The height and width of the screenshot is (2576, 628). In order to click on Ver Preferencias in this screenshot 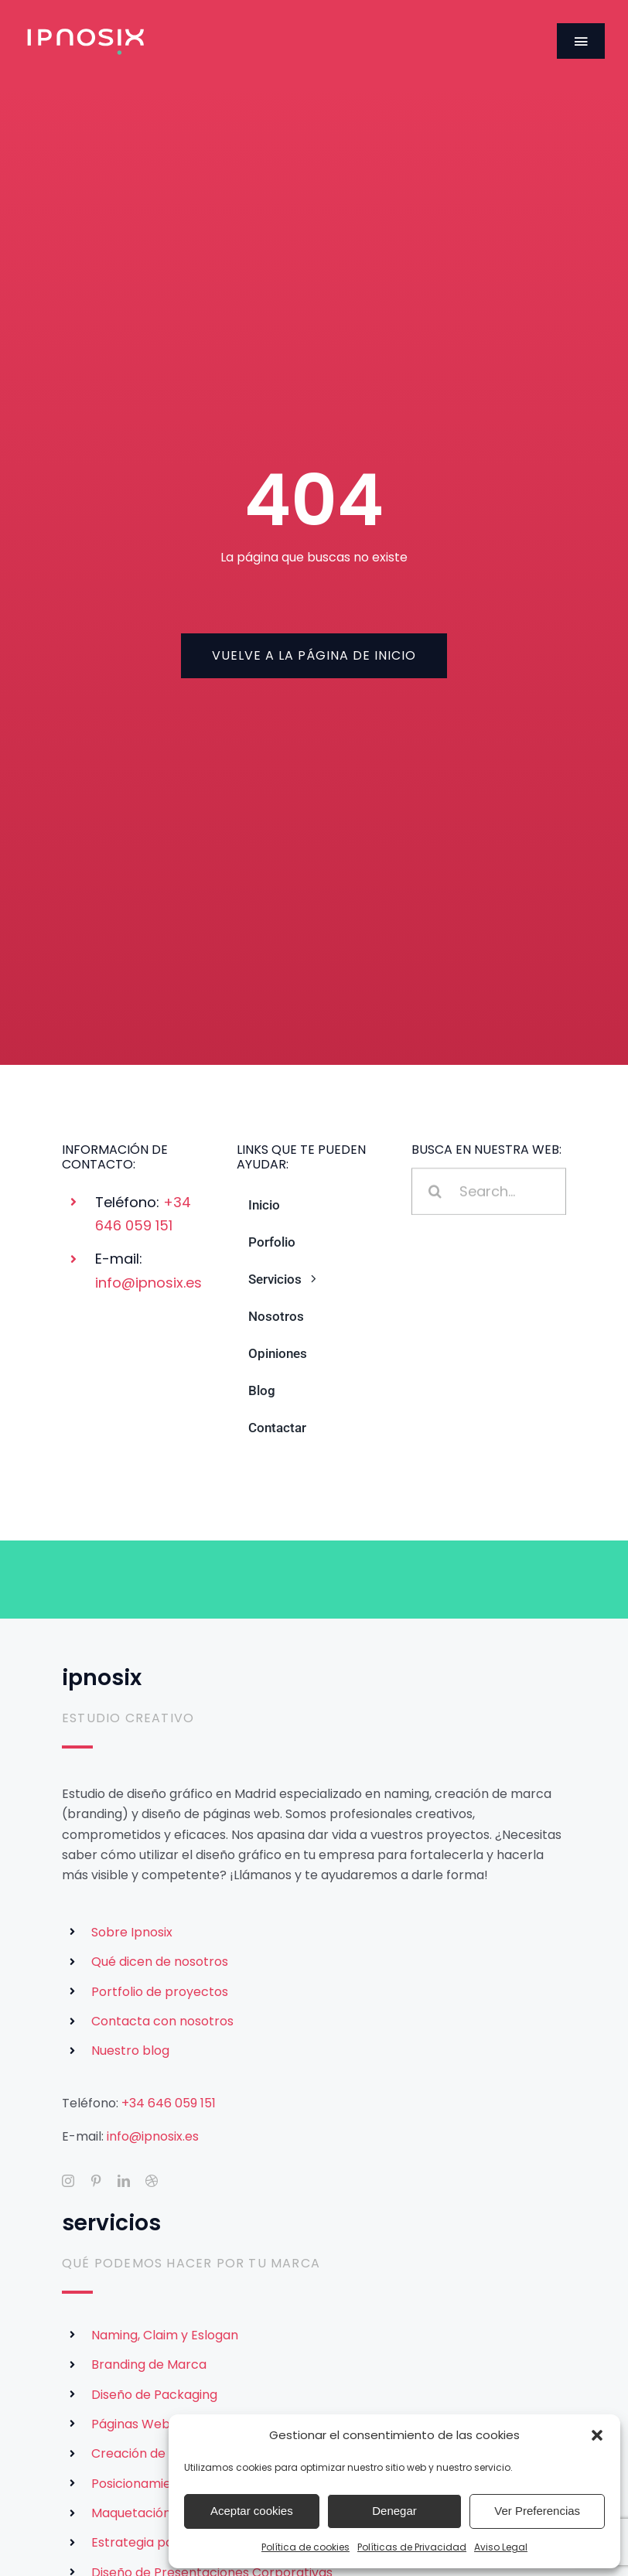, I will do `click(537, 2510)`.